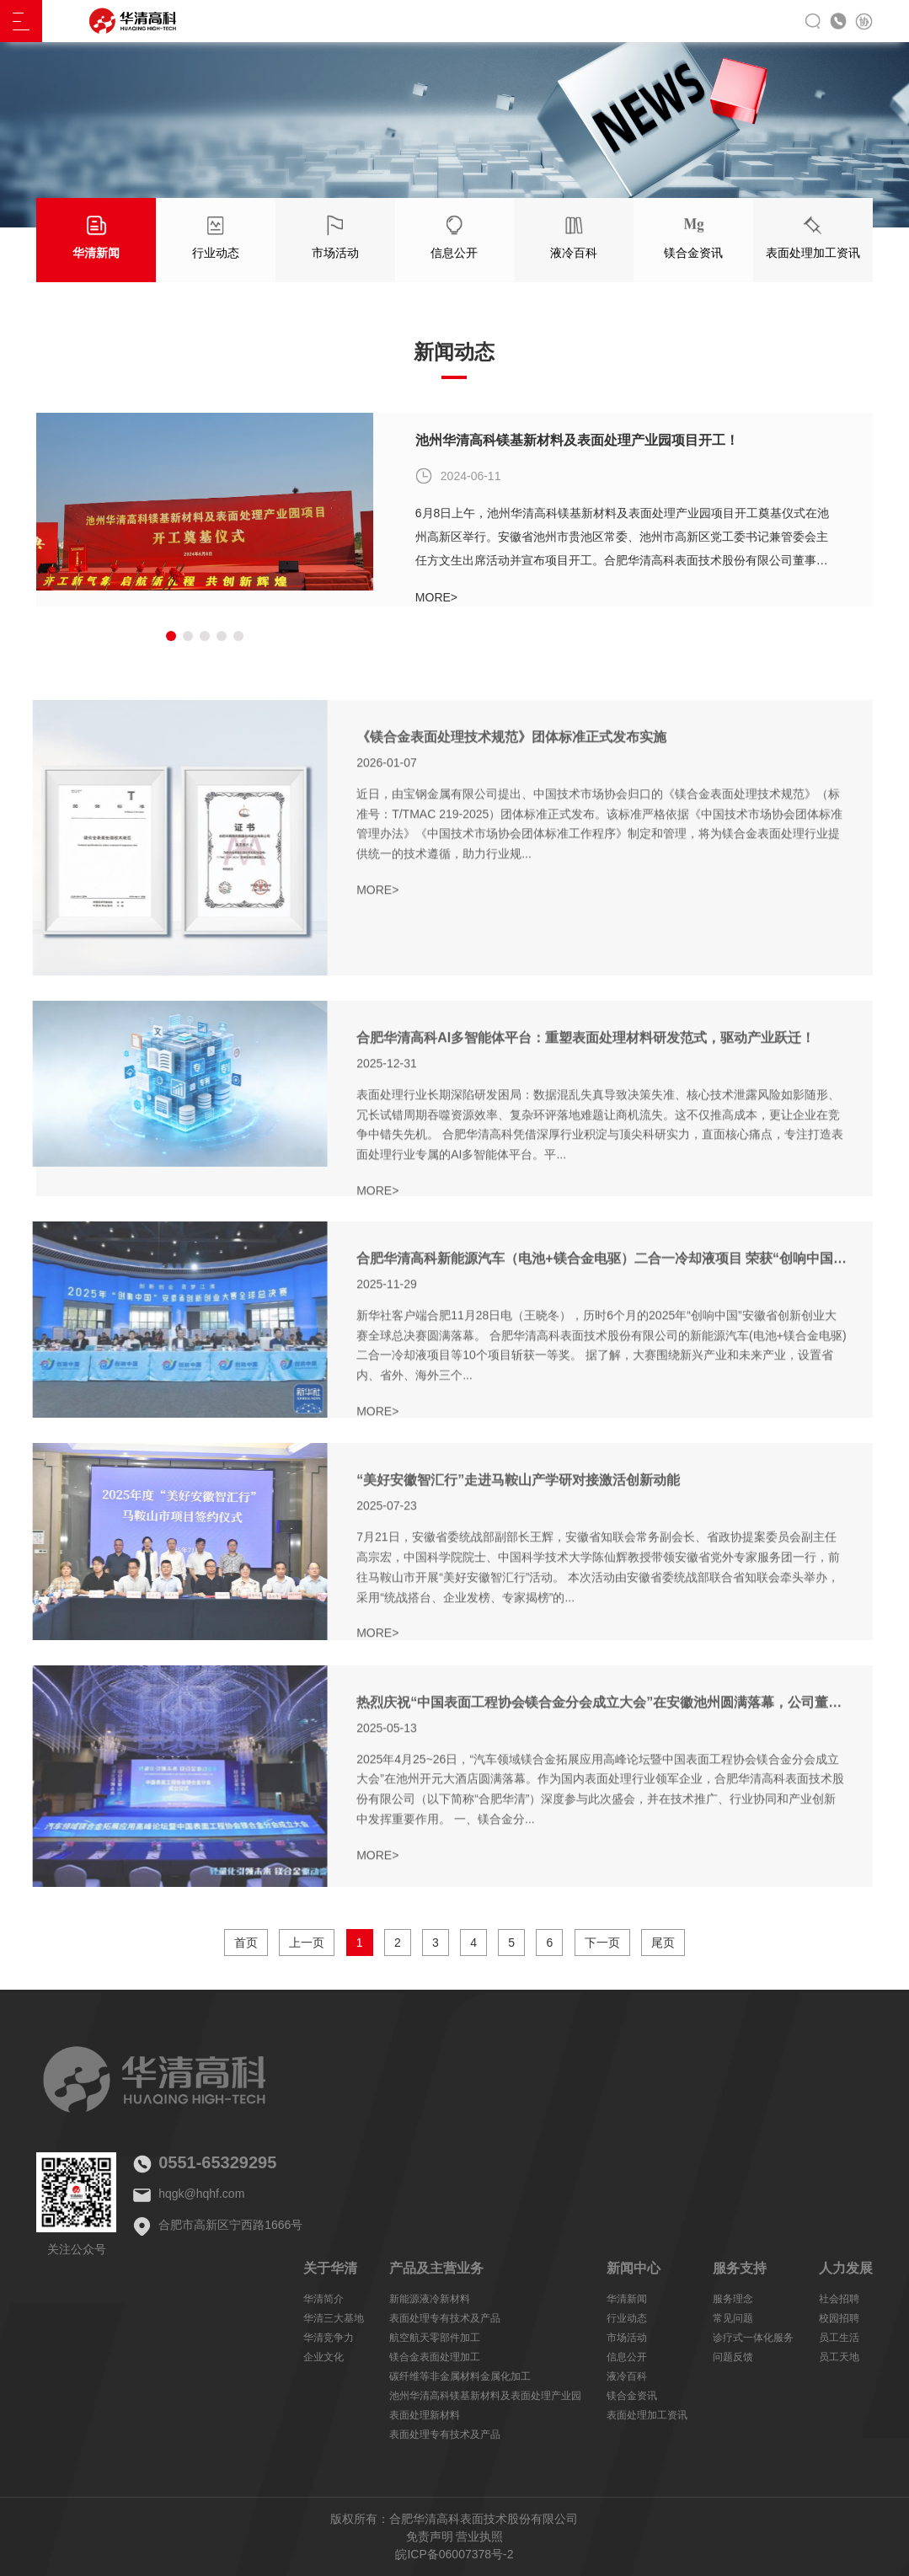 Image resolution: width=909 pixels, height=2576 pixels. Describe the element at coordinates (839, 2338) in the screenshot. I see `员工生活` at that location.